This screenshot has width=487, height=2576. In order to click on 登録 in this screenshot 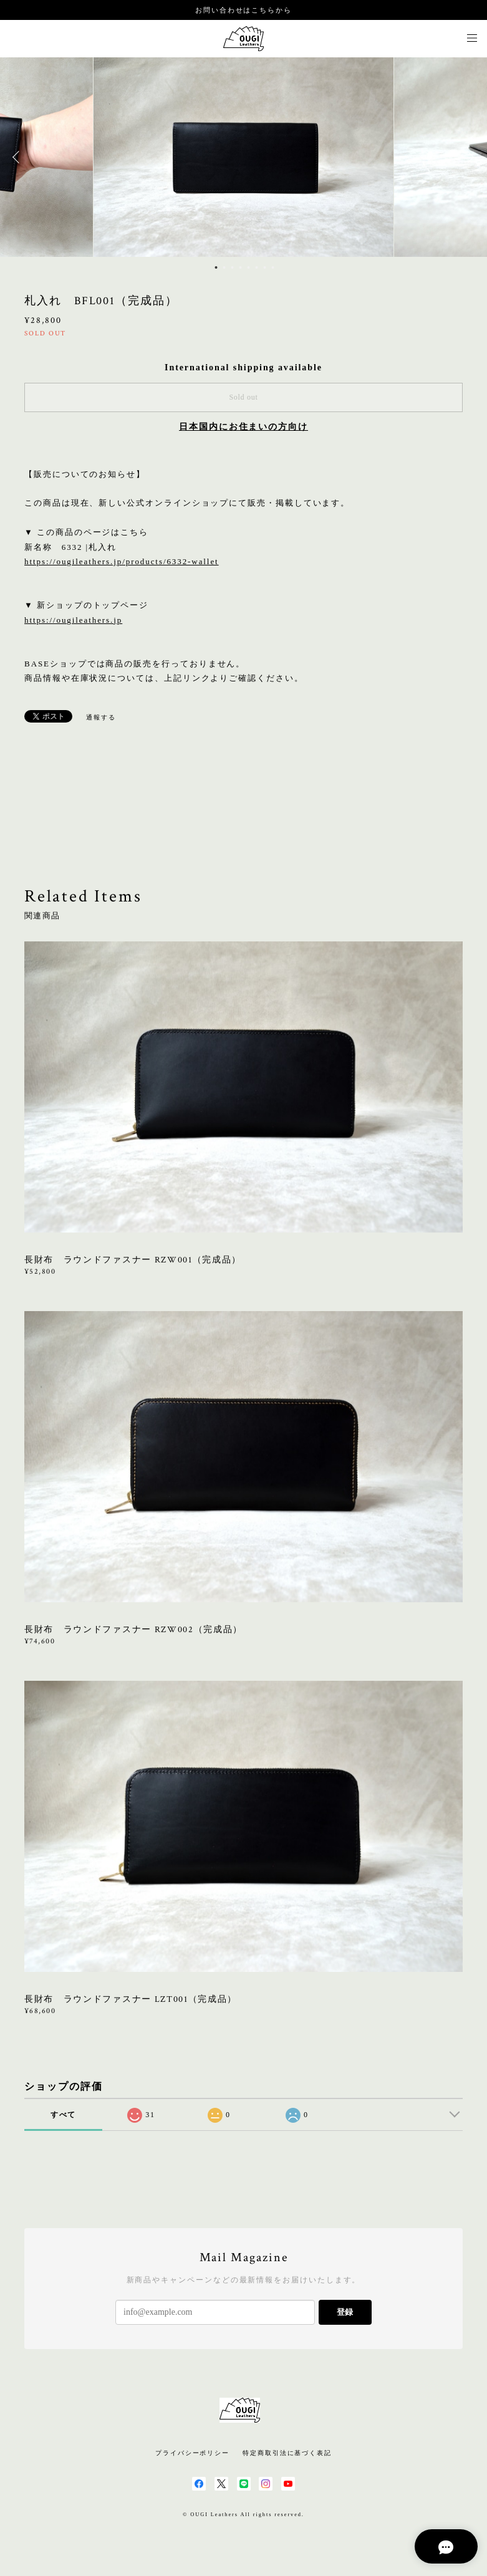, I will do `click(345, 2312)`.